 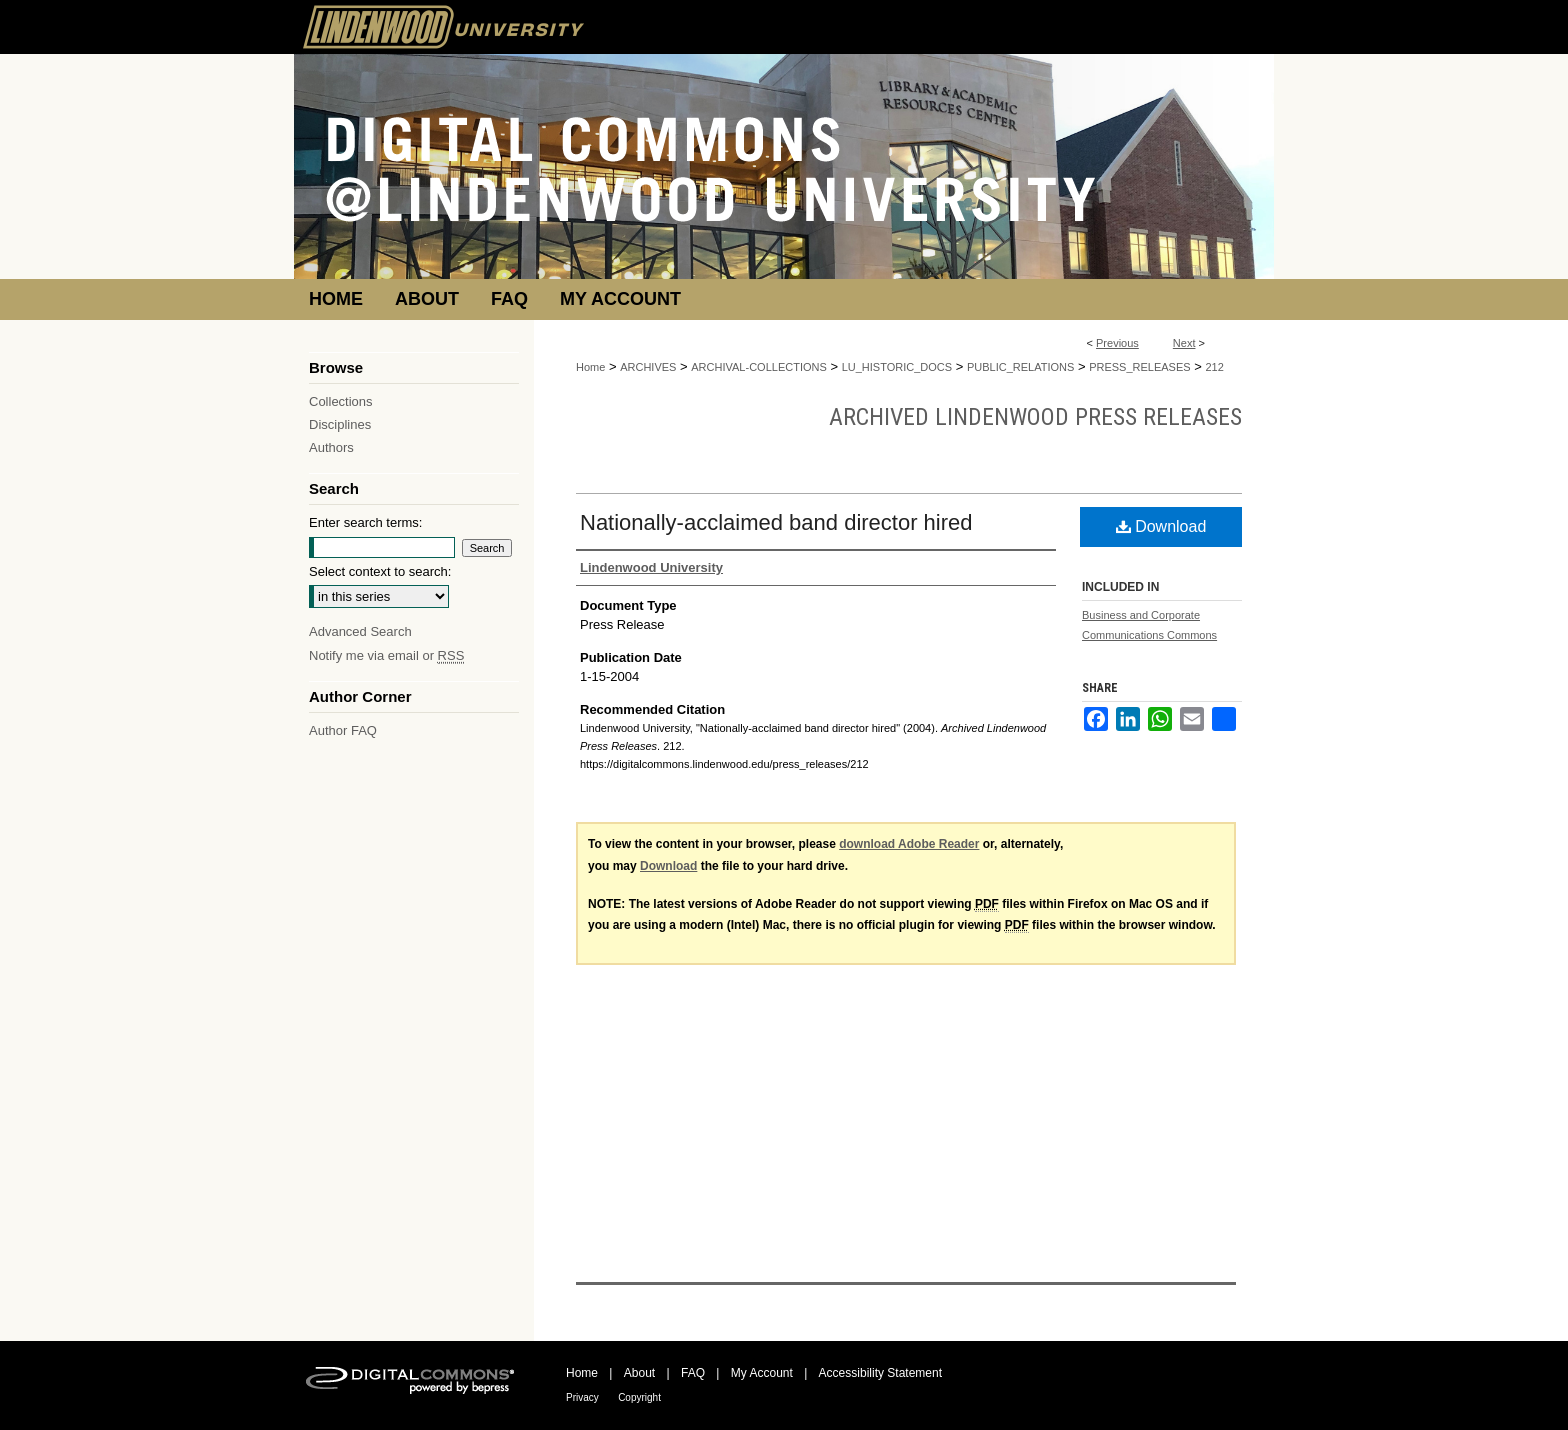 I want to click on Copyright, so click(x=639, y=1397).